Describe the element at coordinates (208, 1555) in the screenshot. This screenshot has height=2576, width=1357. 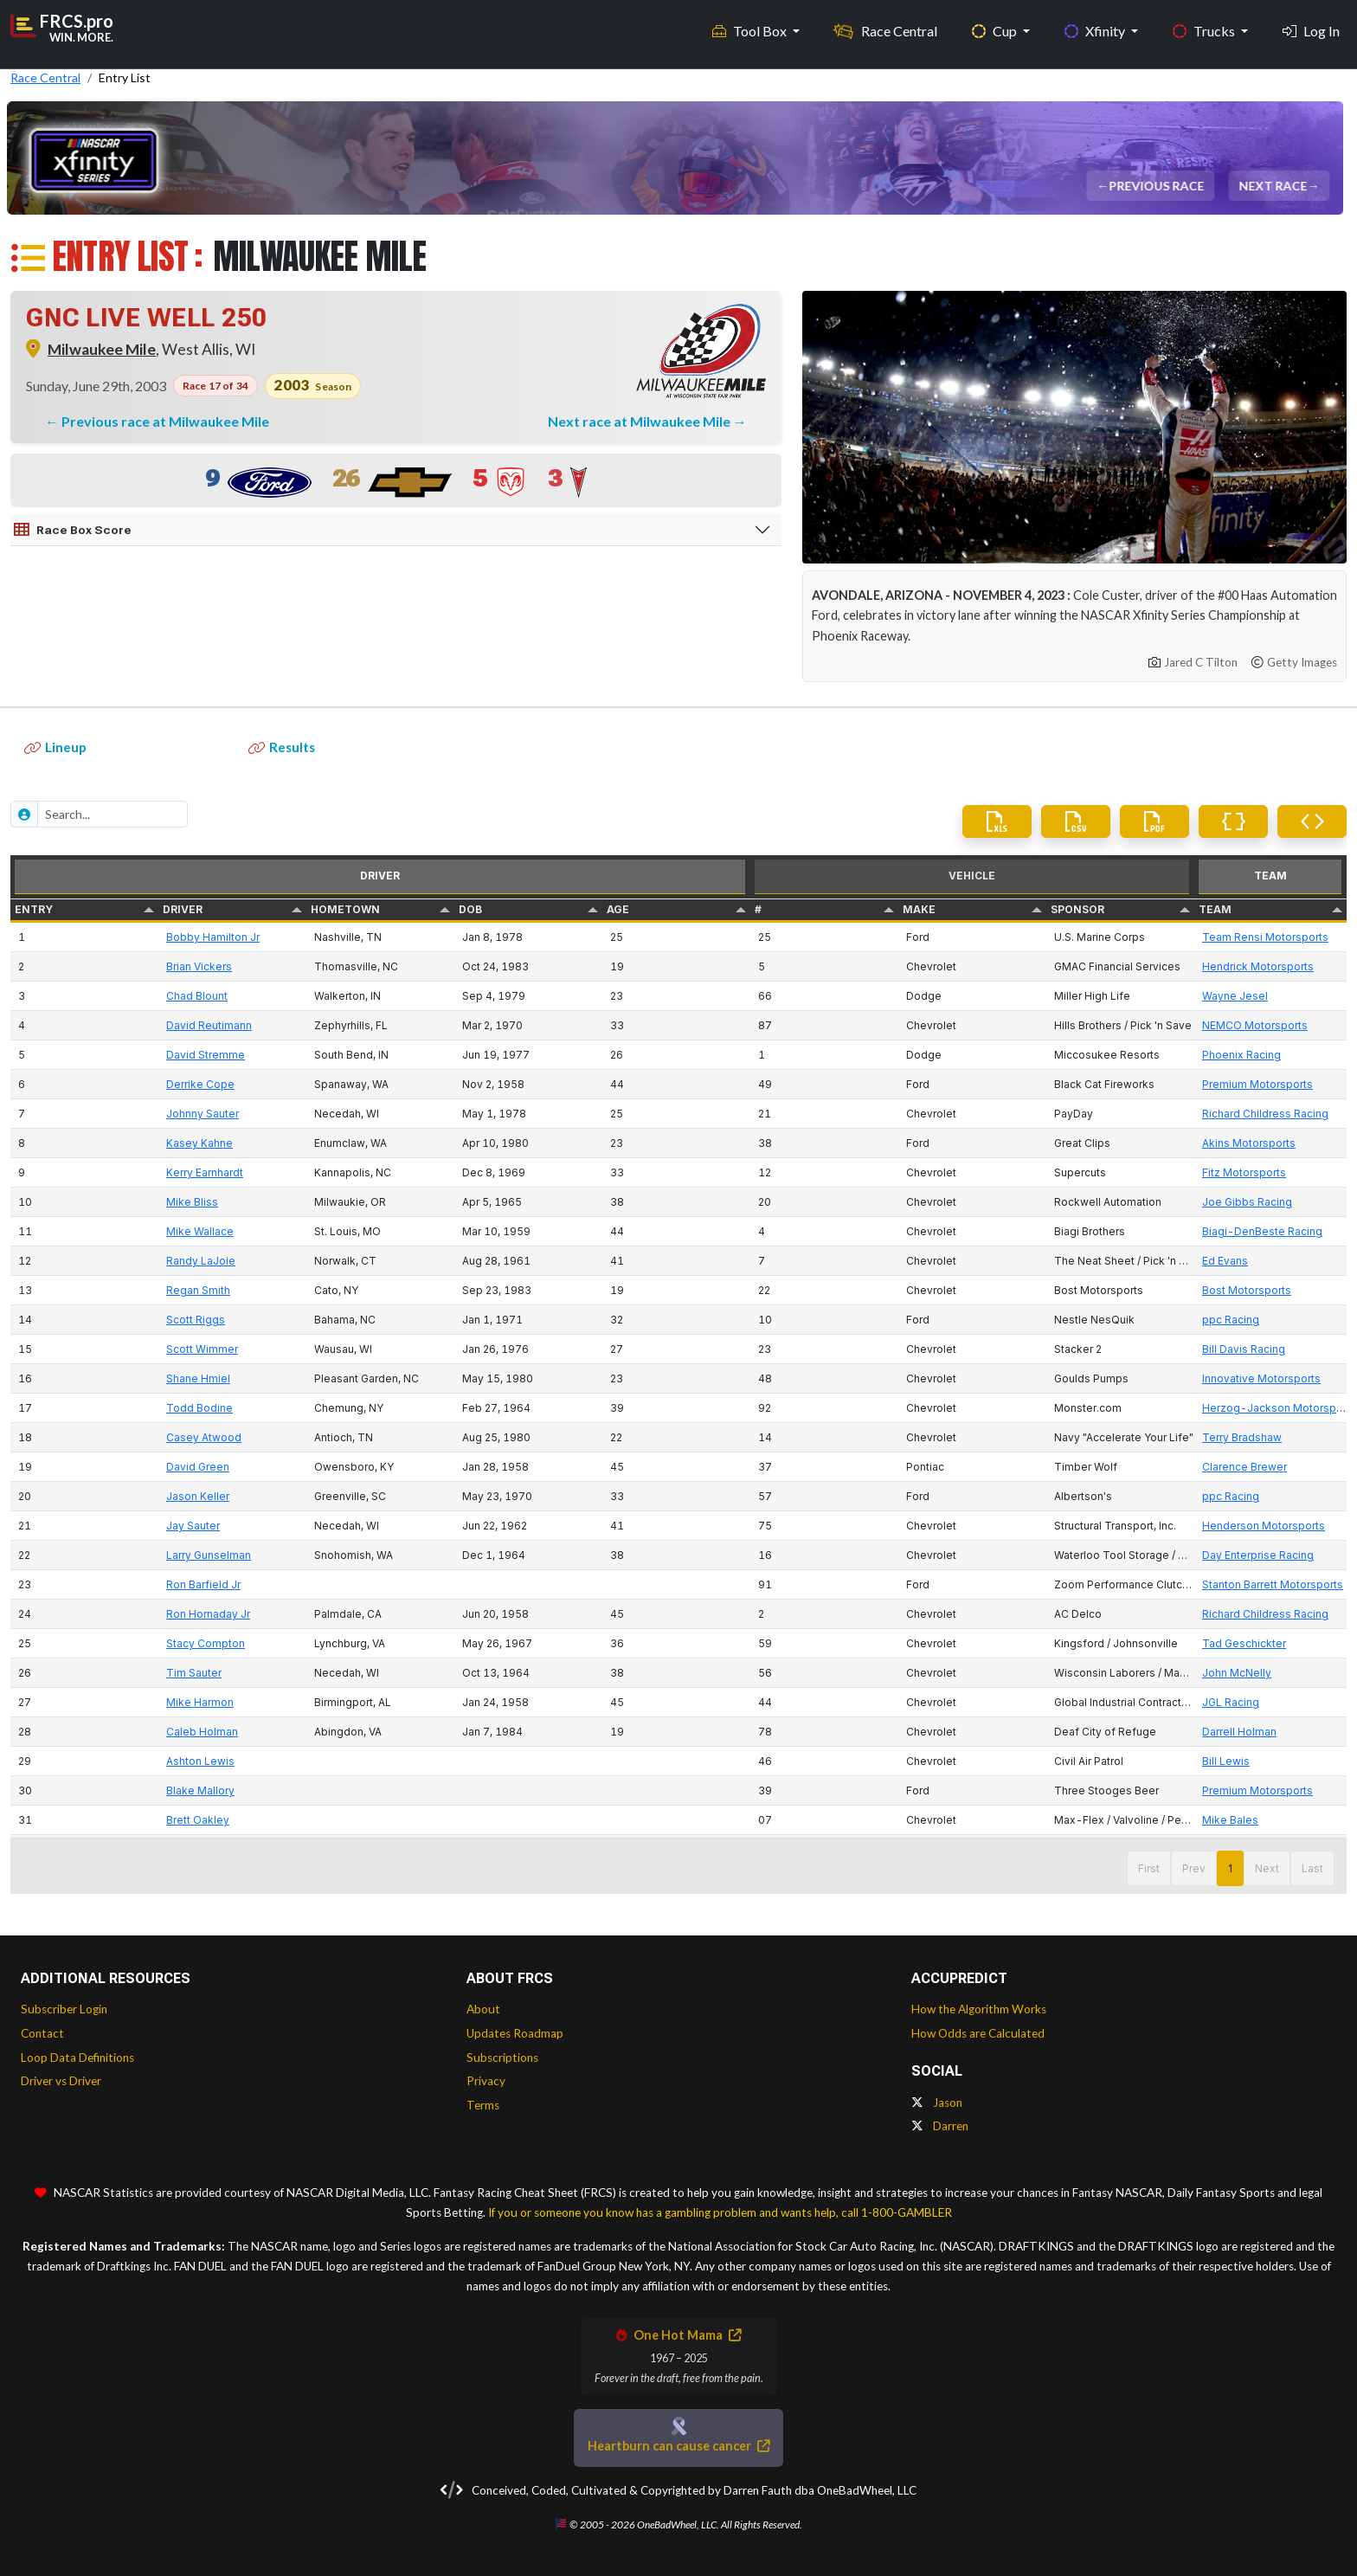
I see `Larry Gunselman` at that location.